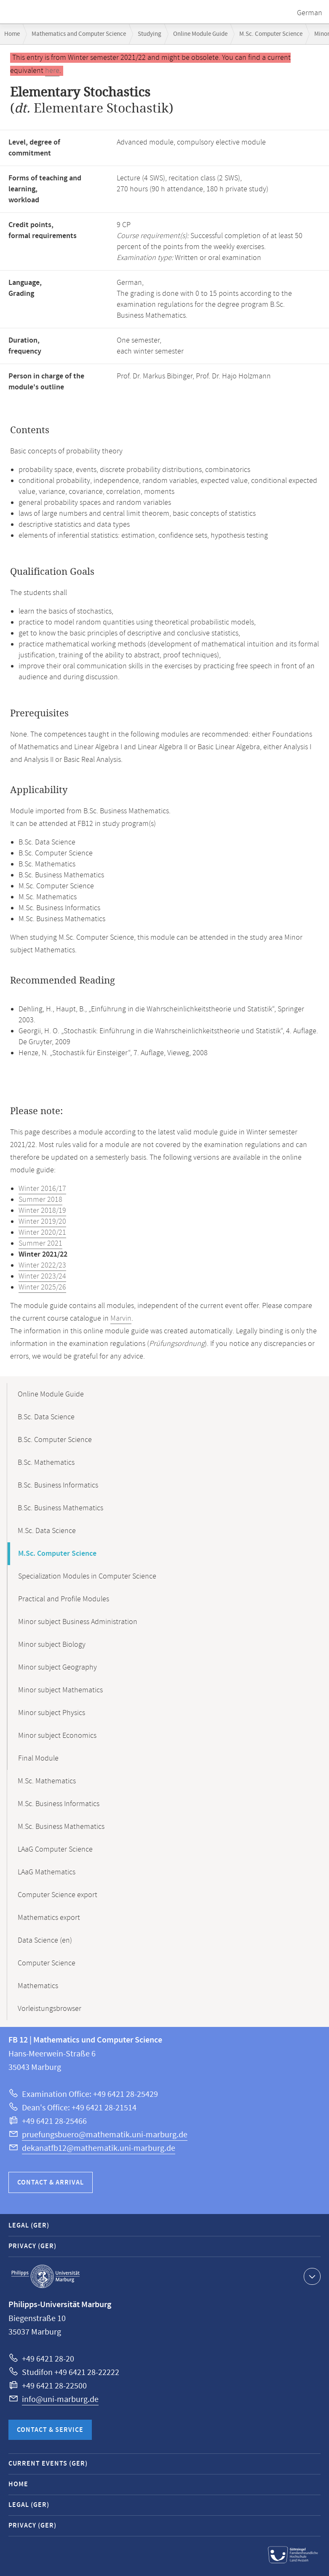 Image resolution: width=329 pixels, height=2576 pixels. I want to click on Winter 2018/19, so click(42, 1211).